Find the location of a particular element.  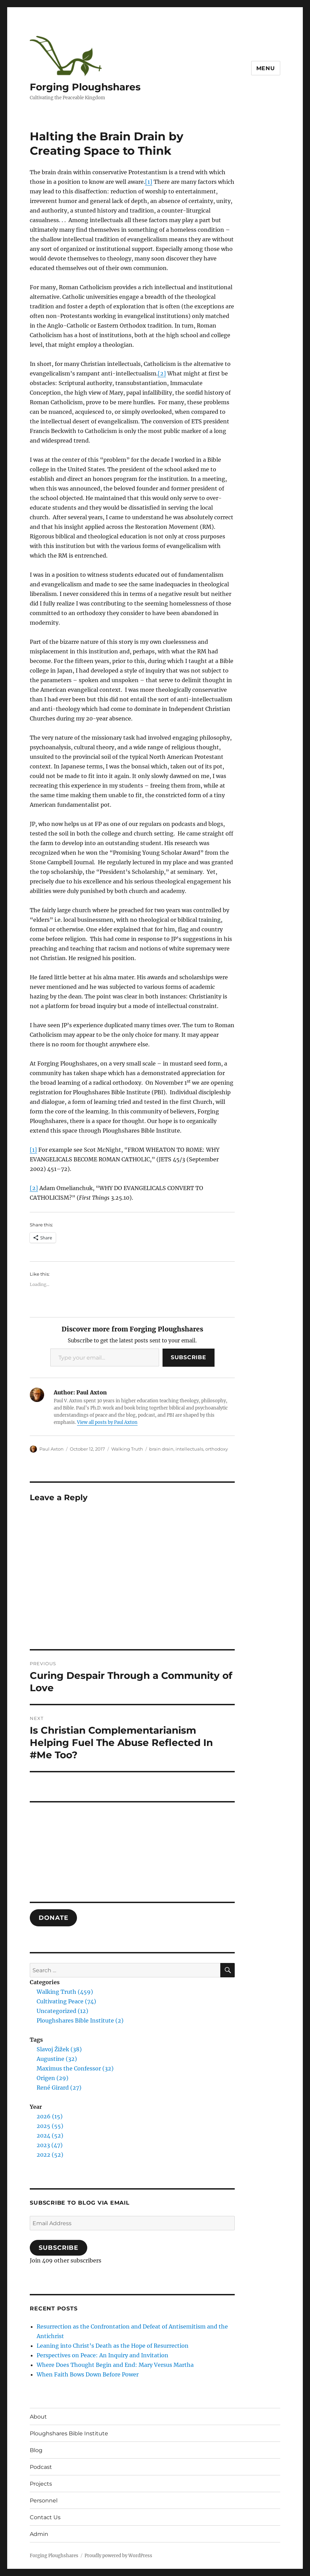

2023 (47) is located at coordinates (50, 2145).